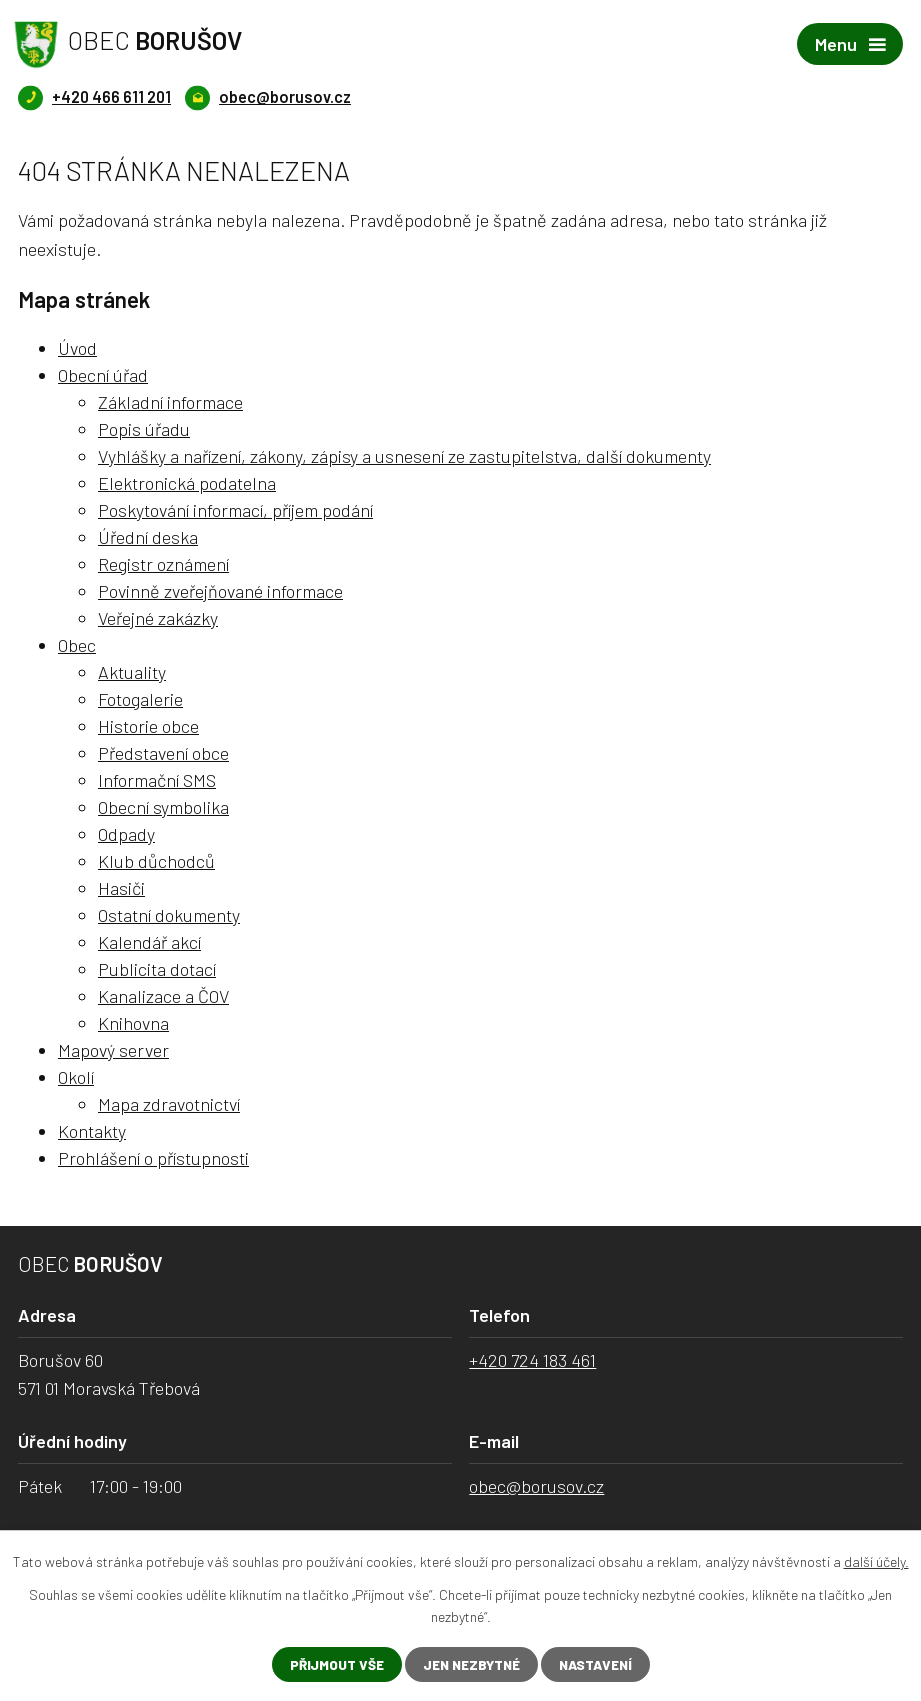 The width and height of the screenshot is (921, 1701). Describe the element at coordinates (187, 484) in the screenshot. I see `Elektronická podatelna` at that location.